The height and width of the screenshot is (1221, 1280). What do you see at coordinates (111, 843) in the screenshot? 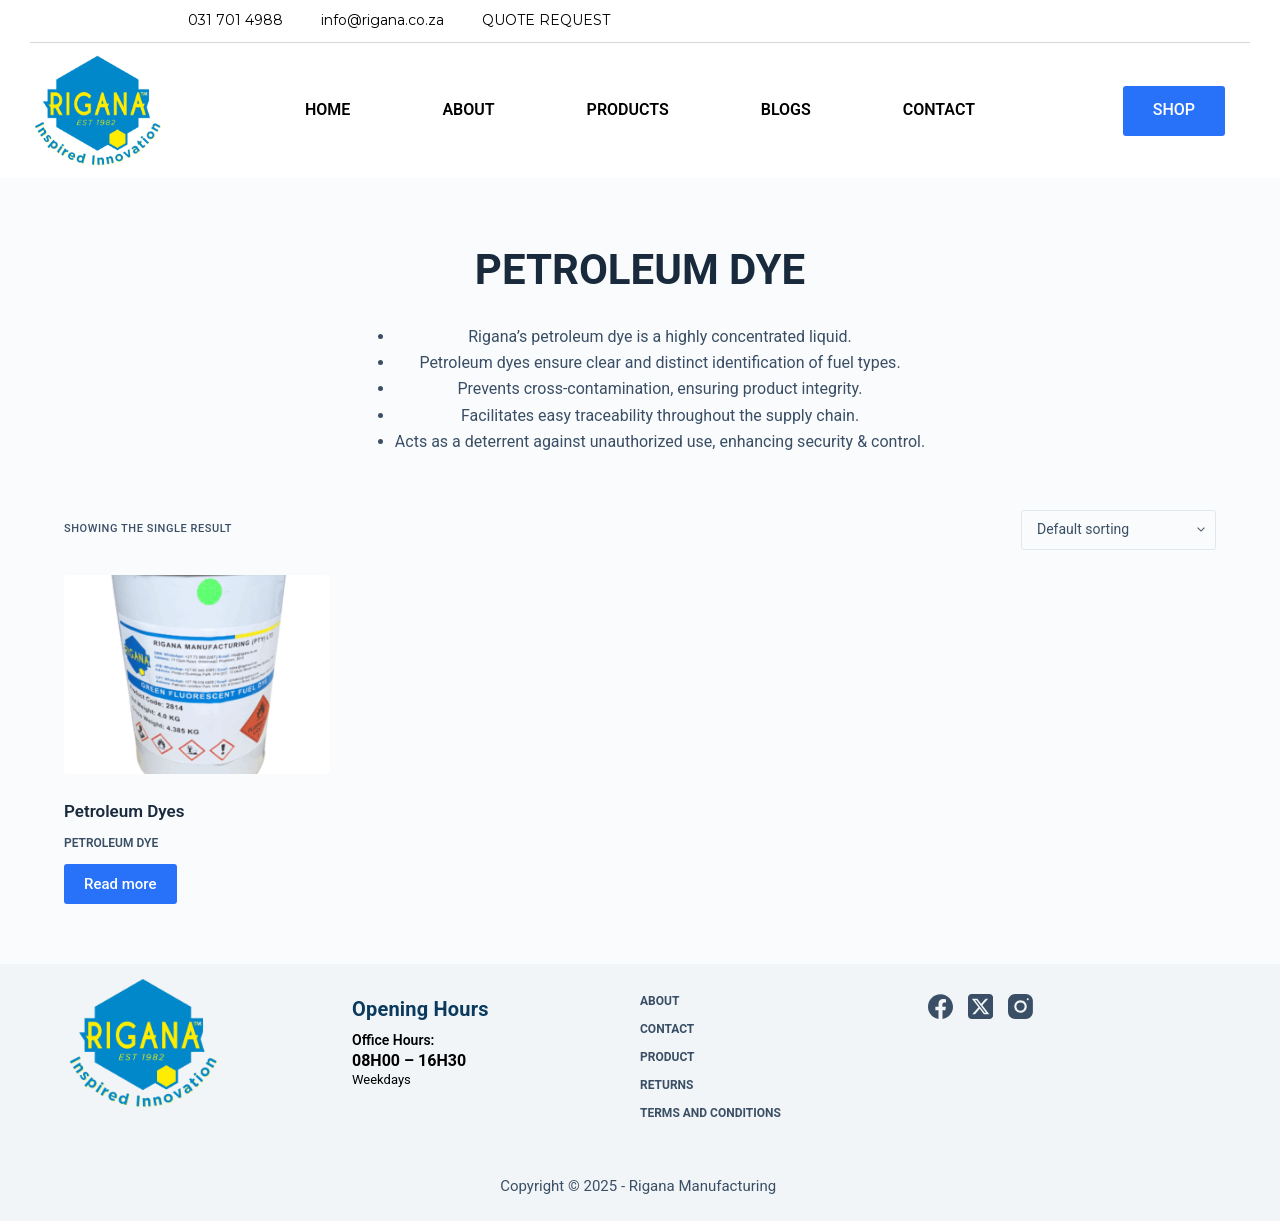
I see `Petroleum Dye` at bounding box center [111, 843].